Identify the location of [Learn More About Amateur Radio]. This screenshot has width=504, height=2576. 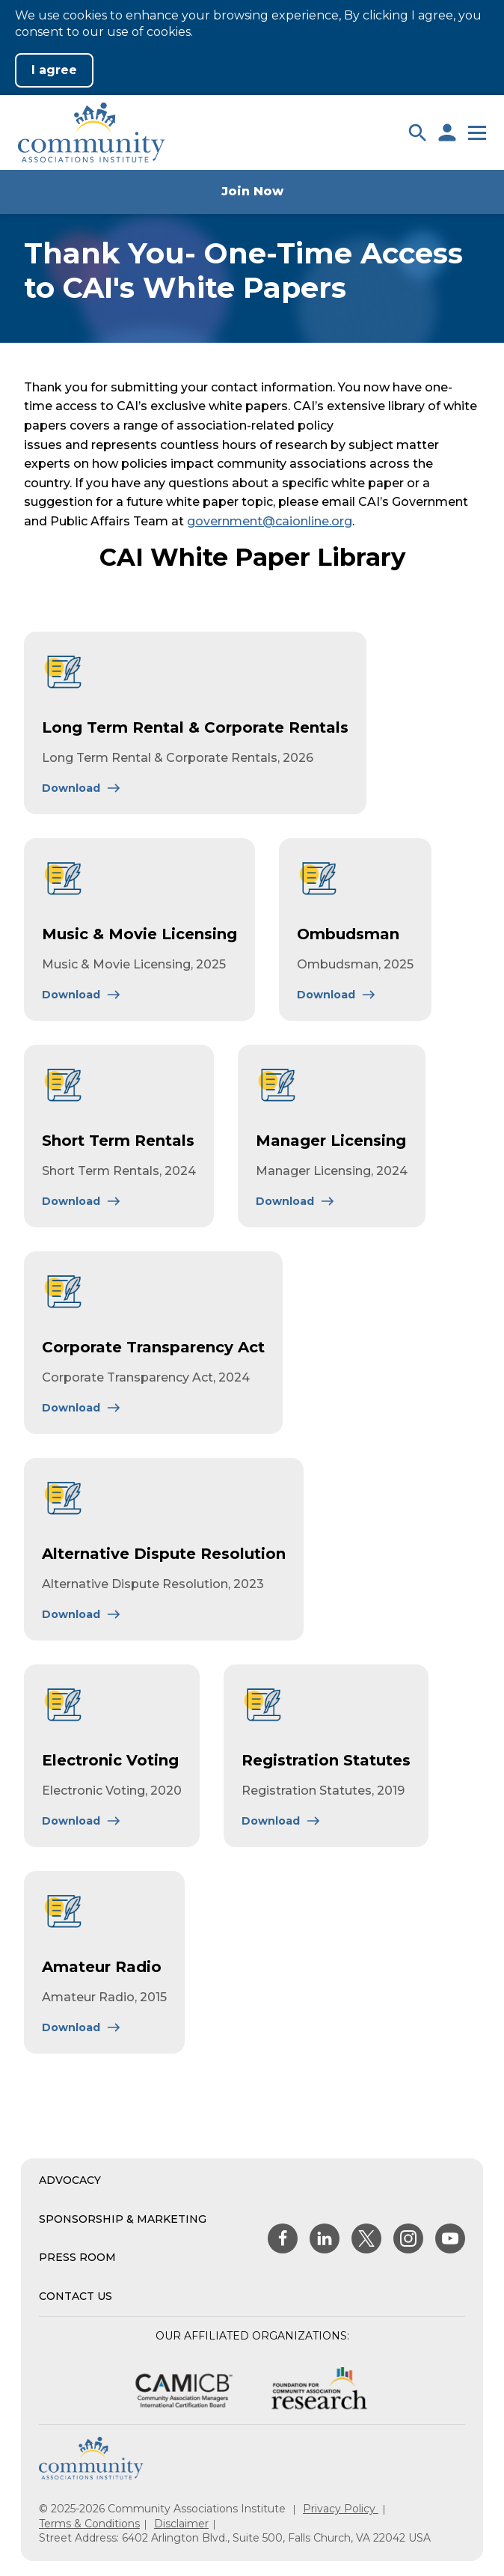
(81, 2027).